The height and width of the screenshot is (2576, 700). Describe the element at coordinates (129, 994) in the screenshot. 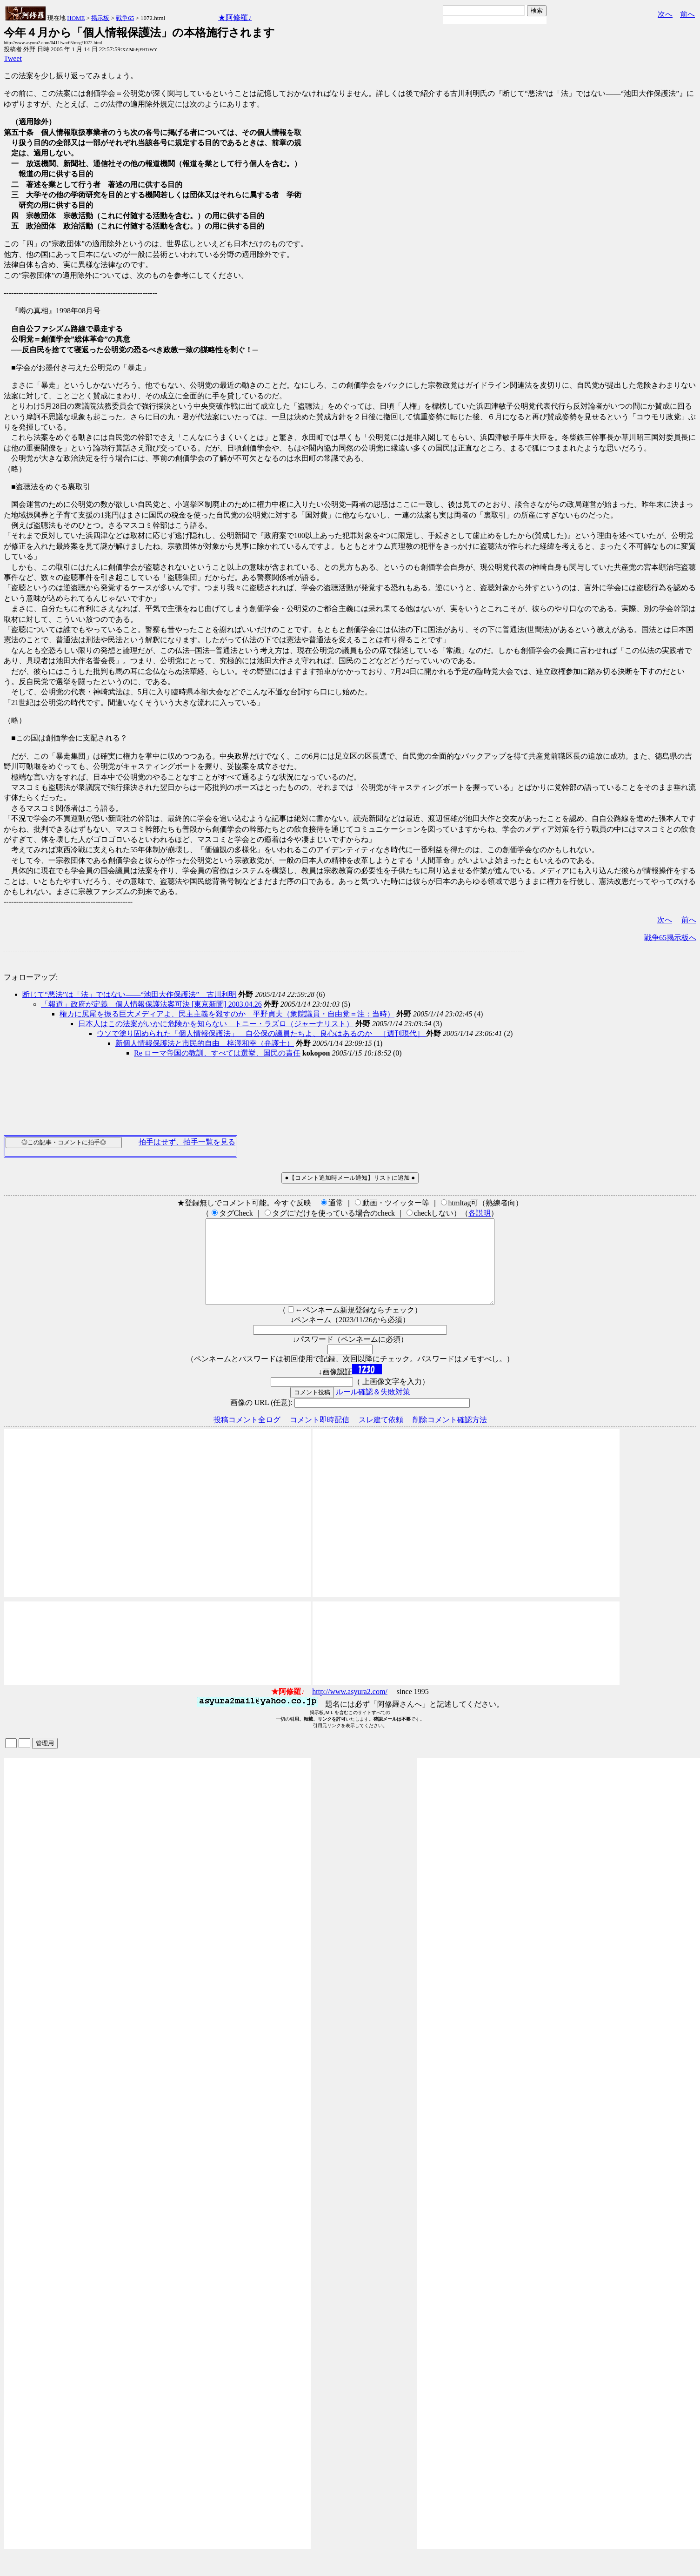

I see `断じて“悪法”は「法」ではない――“池田大作保護法” 古川利明` at that location.